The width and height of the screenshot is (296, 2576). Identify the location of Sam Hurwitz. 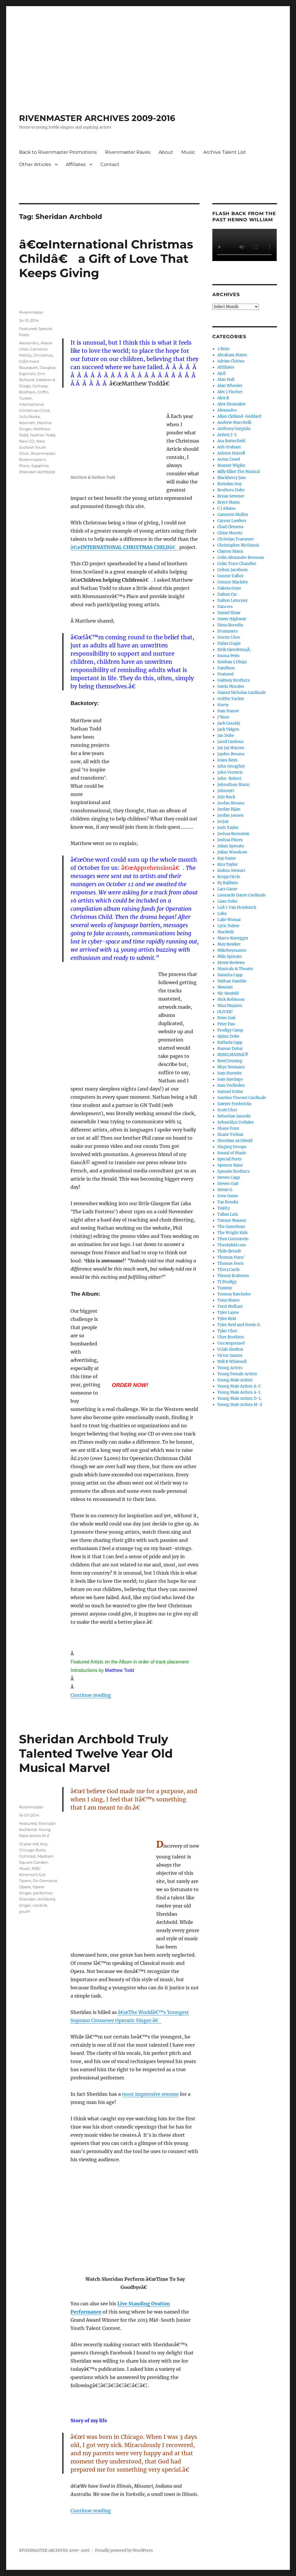
(229, 1073).